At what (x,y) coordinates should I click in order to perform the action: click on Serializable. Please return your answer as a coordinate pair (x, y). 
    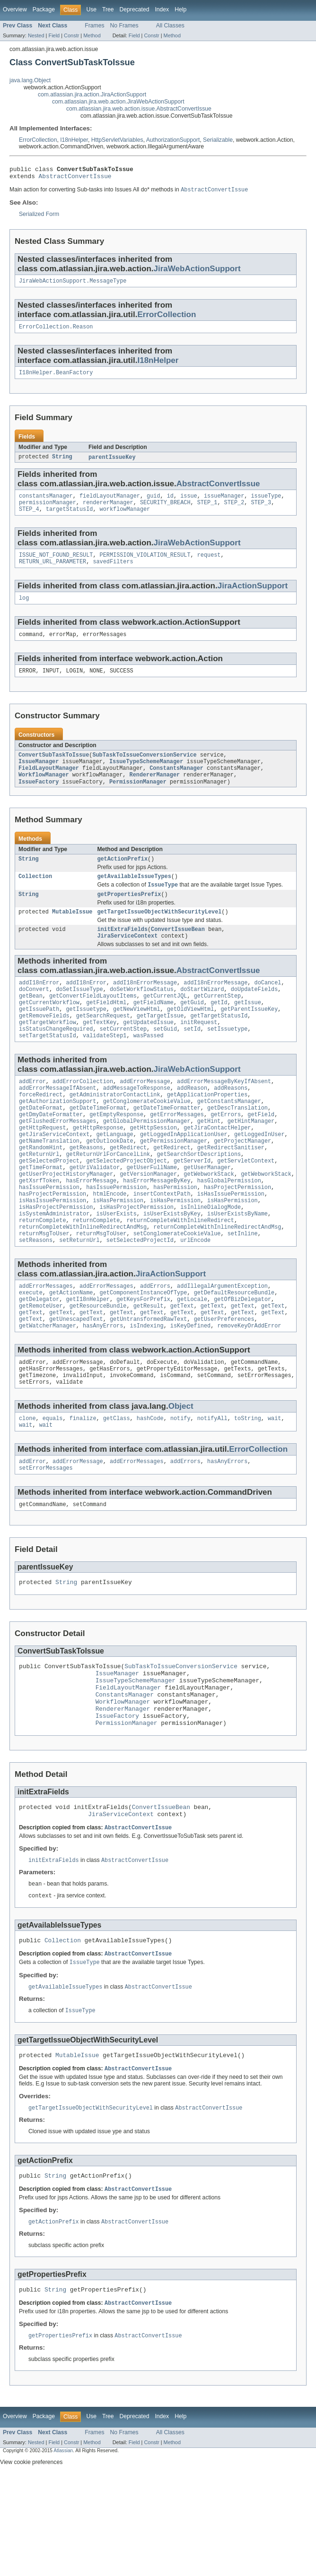
    Looking at the image, I should click on (218, 140).